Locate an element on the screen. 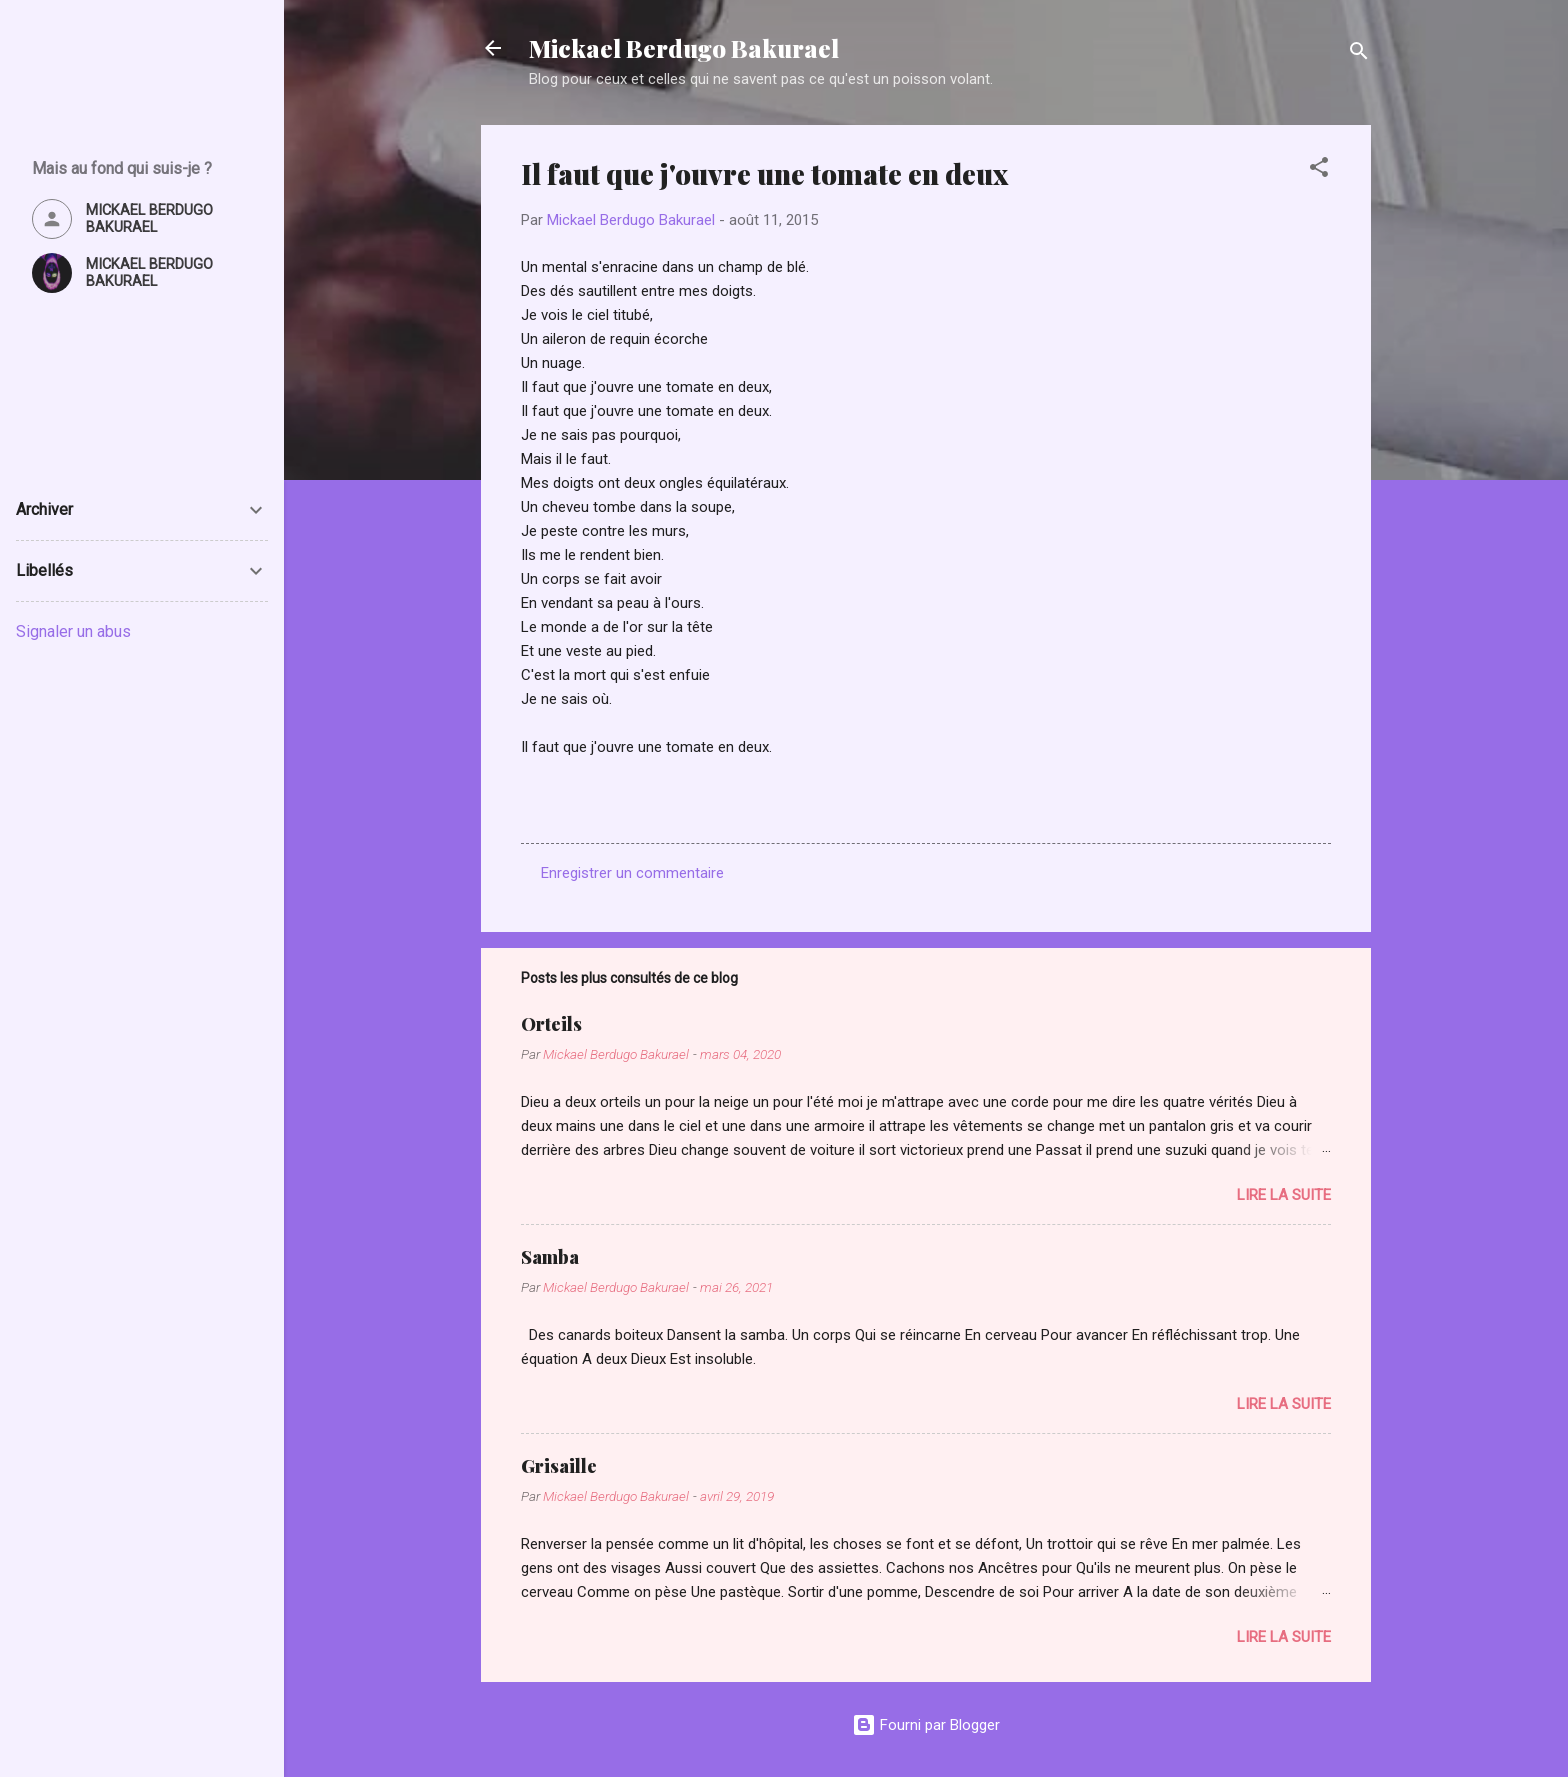 This screenshot has width=1568, height=1777. [button] is located at coordinates (1319, 170).